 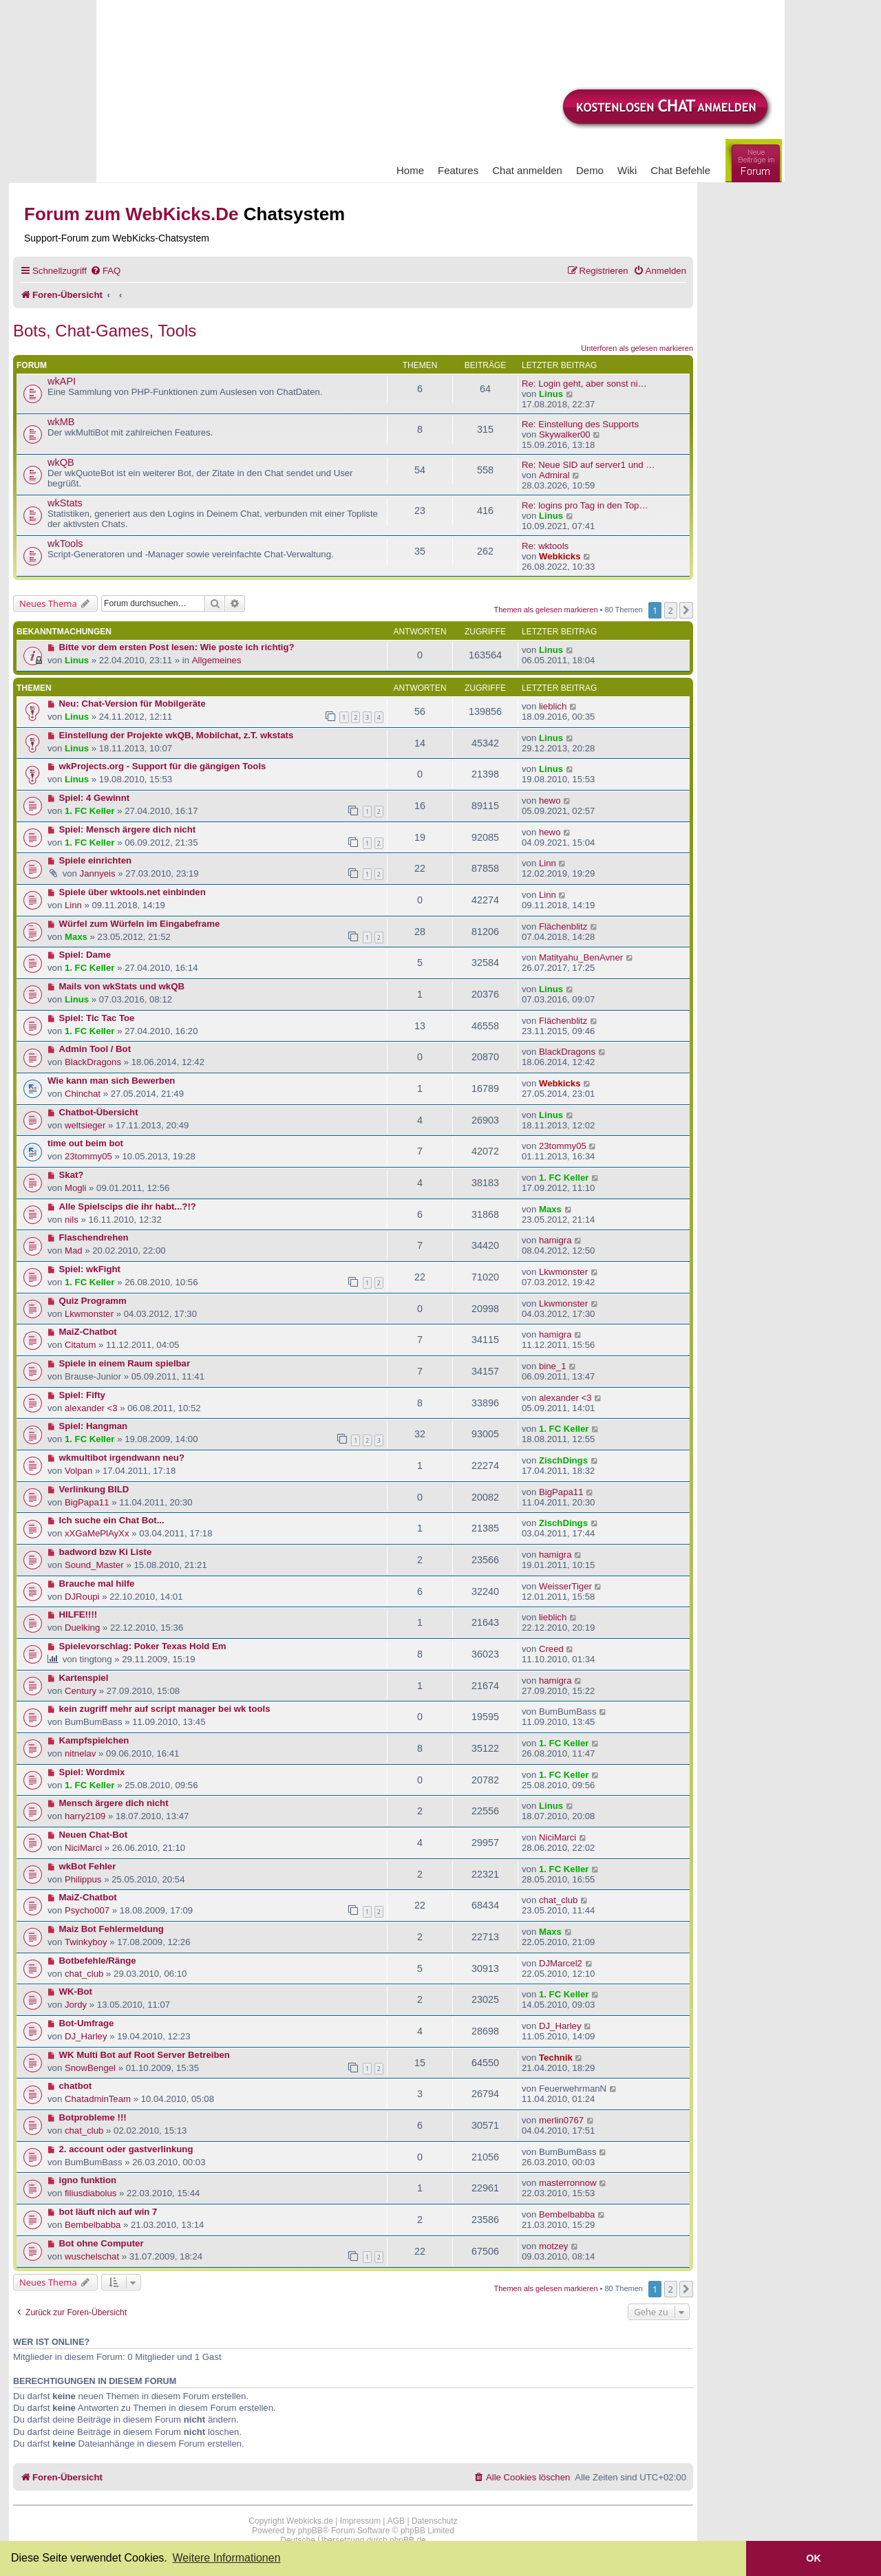 What do you see at coordinates (91, 1408) in the screenshot?
I see `alexander <3` at bounding box center [91, 1408].